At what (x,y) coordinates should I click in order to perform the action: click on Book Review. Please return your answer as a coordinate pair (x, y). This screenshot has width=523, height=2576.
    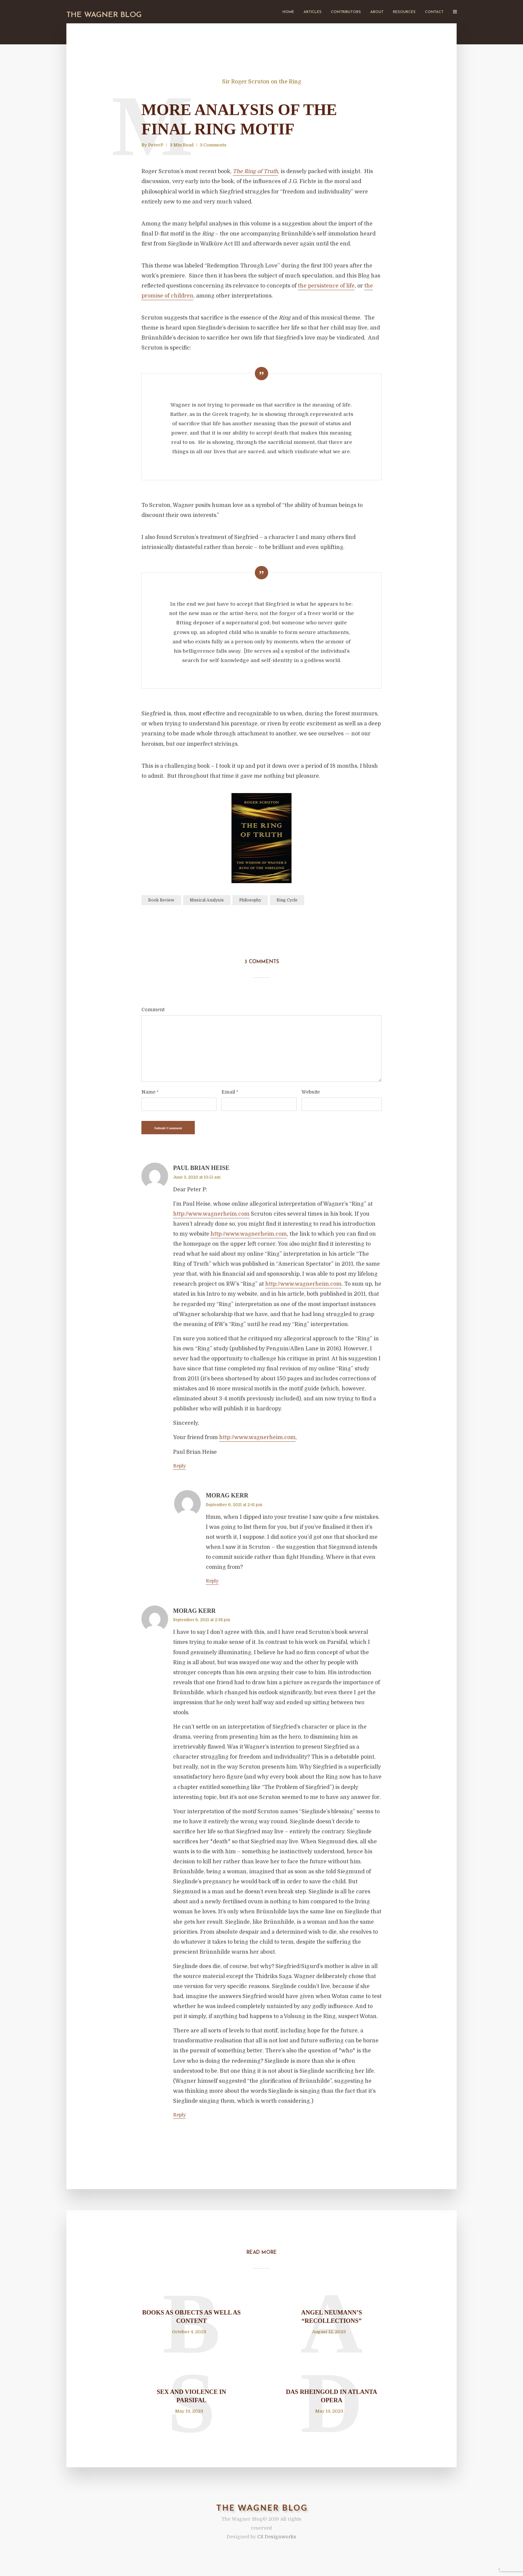
    Looking at the image, I should click on (161, 900).